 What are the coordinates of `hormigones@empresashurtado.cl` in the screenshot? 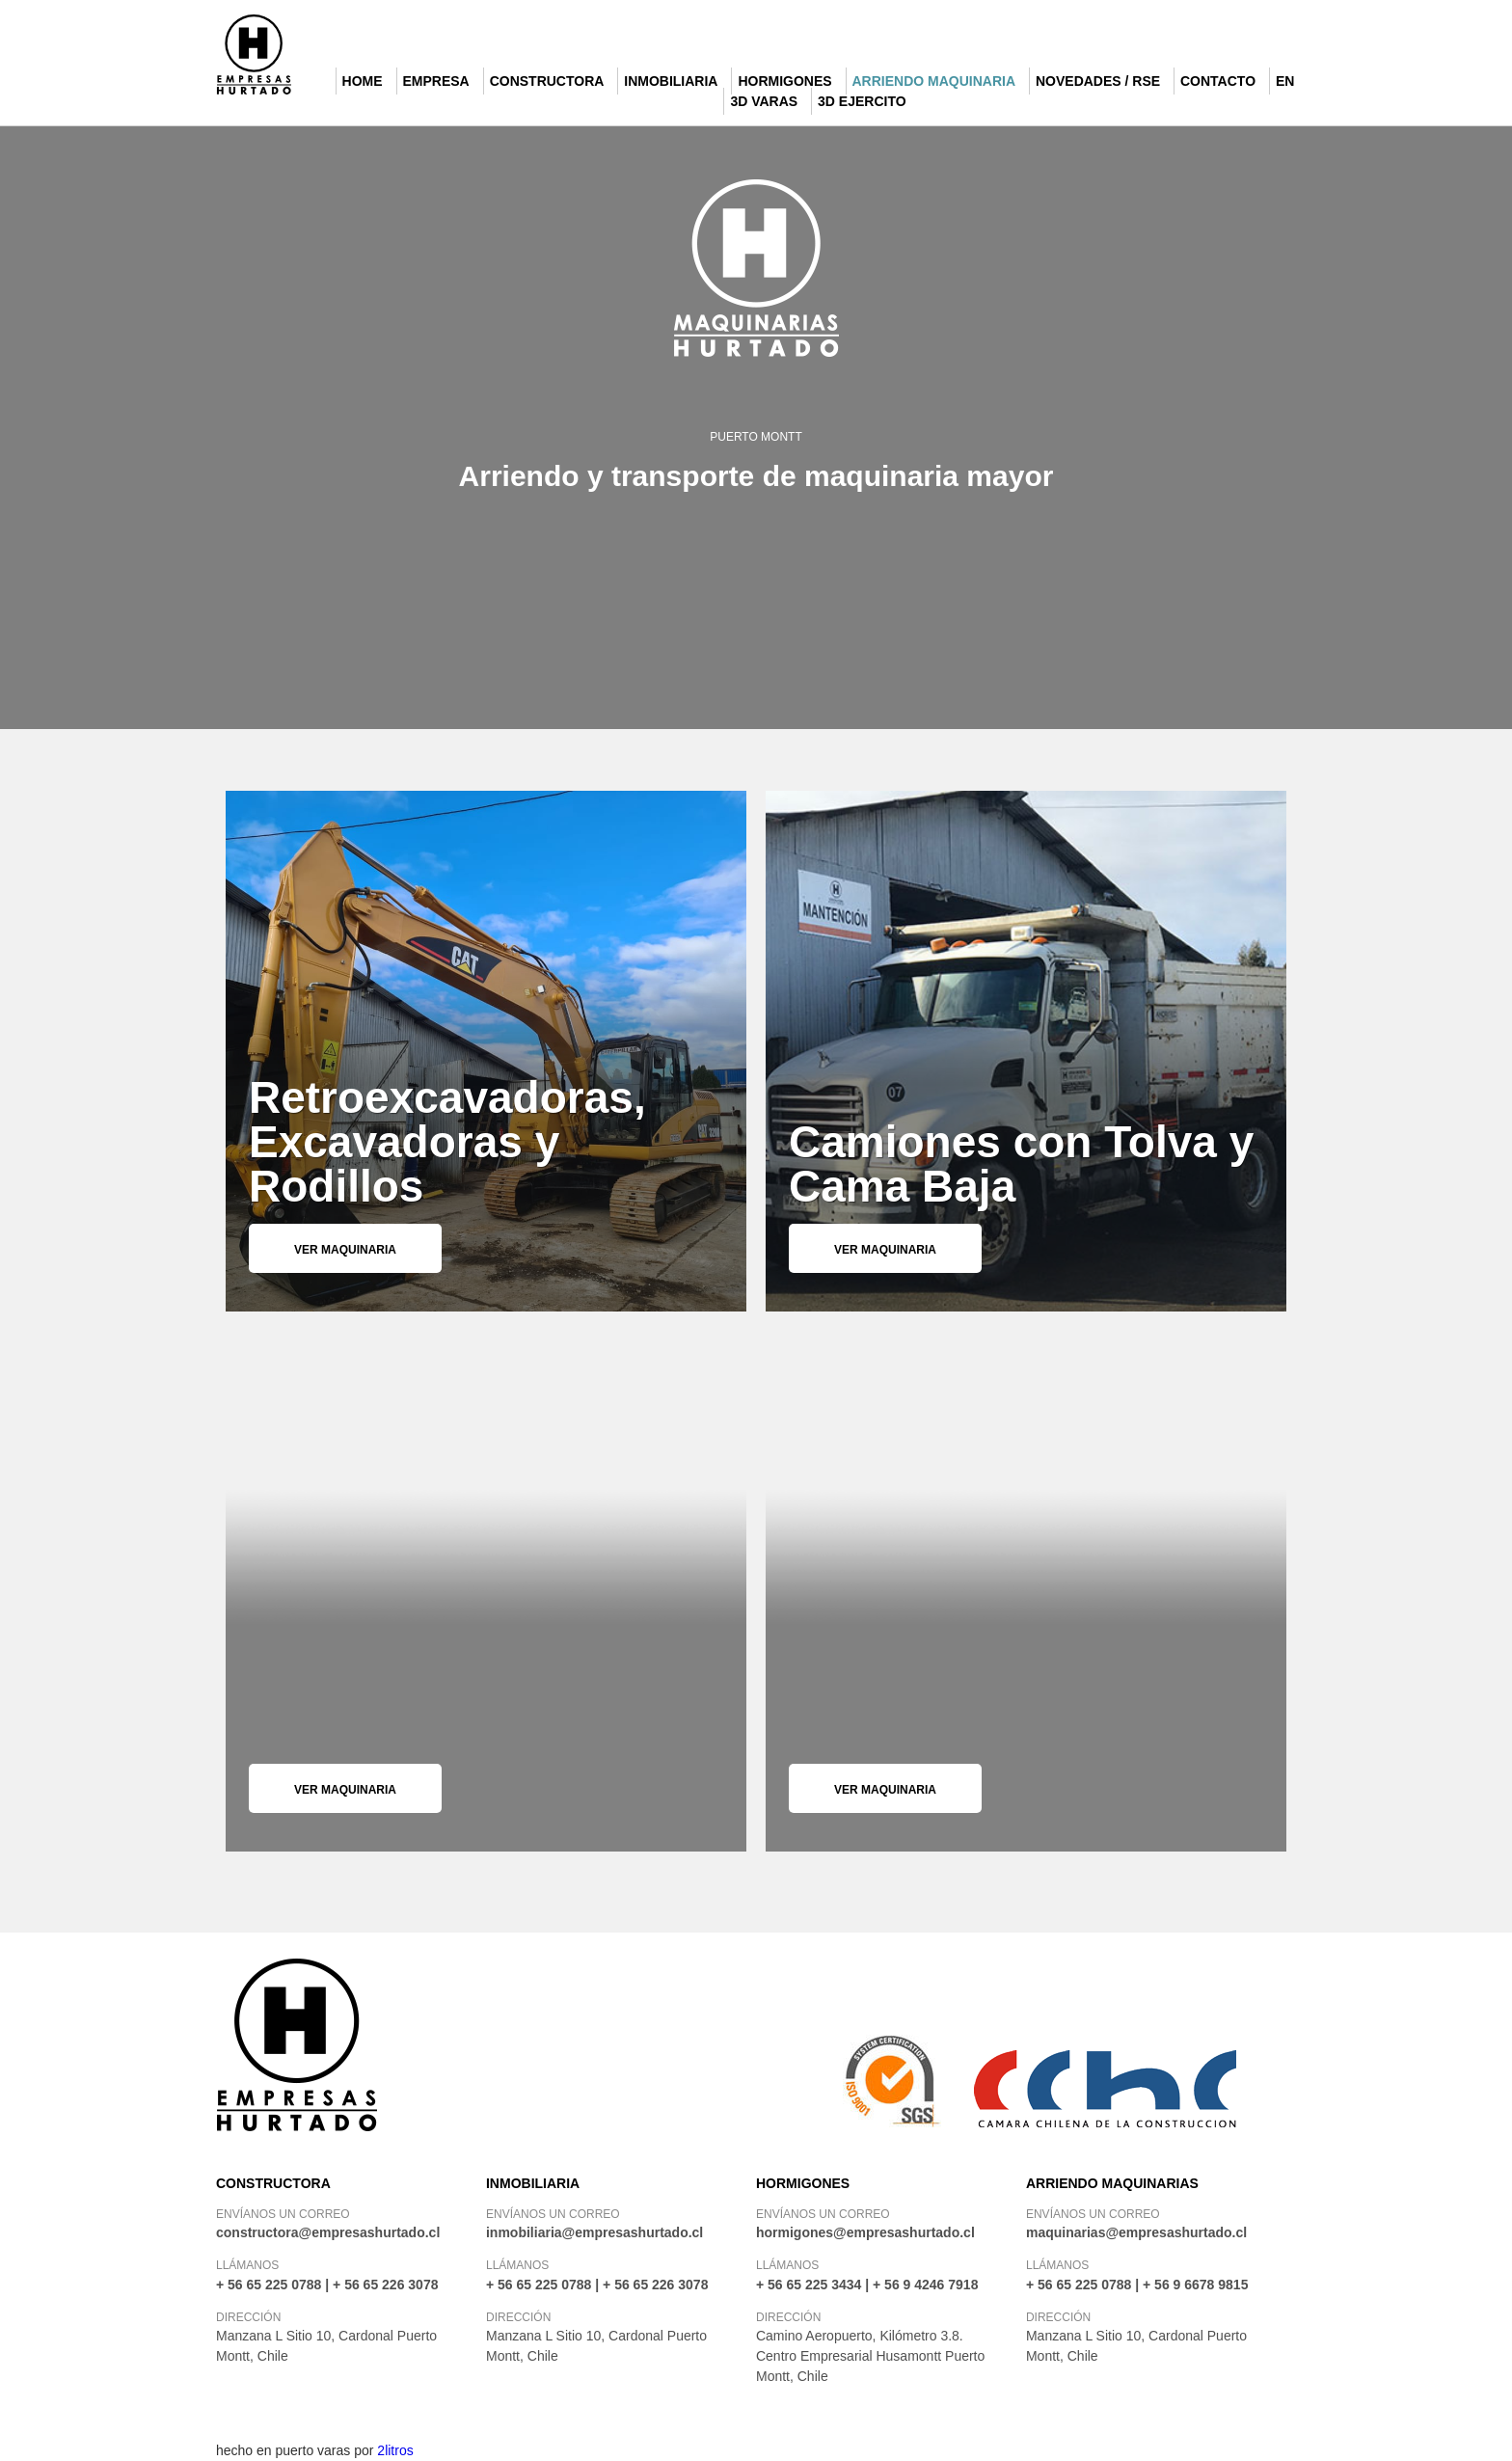 It's located at (865, 2232).